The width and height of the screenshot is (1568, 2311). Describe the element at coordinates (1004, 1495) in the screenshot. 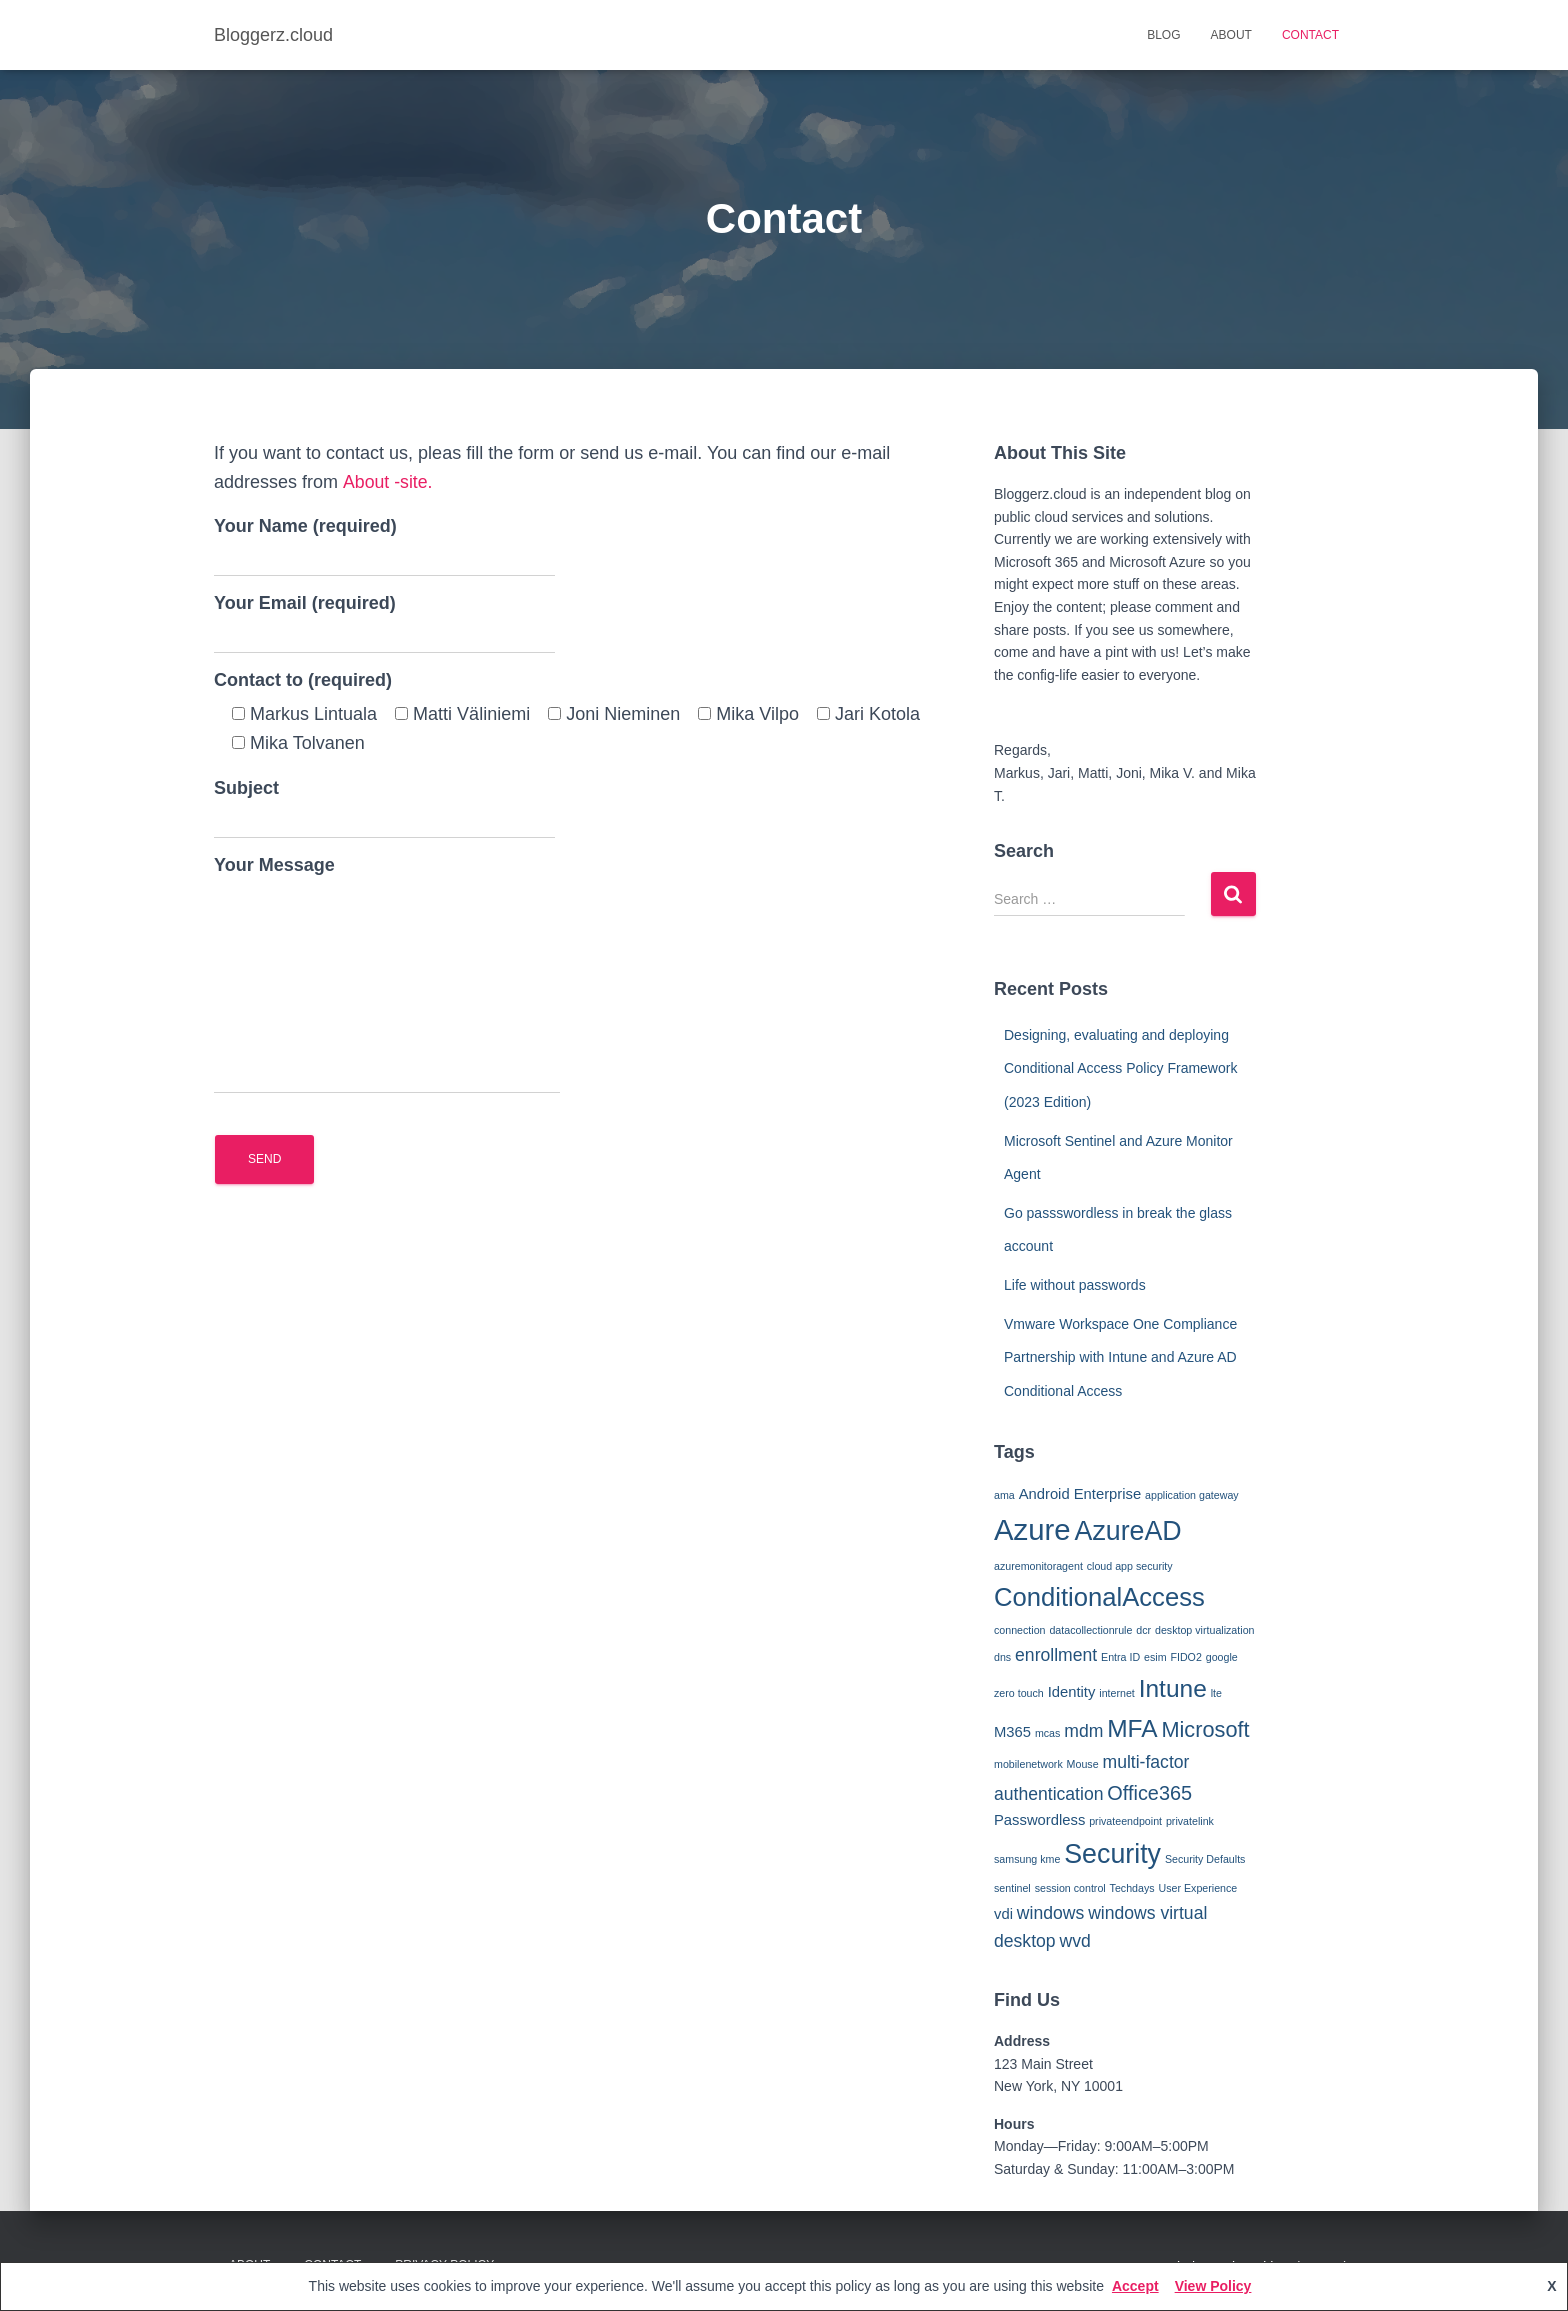

I see `ama [ama (1 item)]` at that location.